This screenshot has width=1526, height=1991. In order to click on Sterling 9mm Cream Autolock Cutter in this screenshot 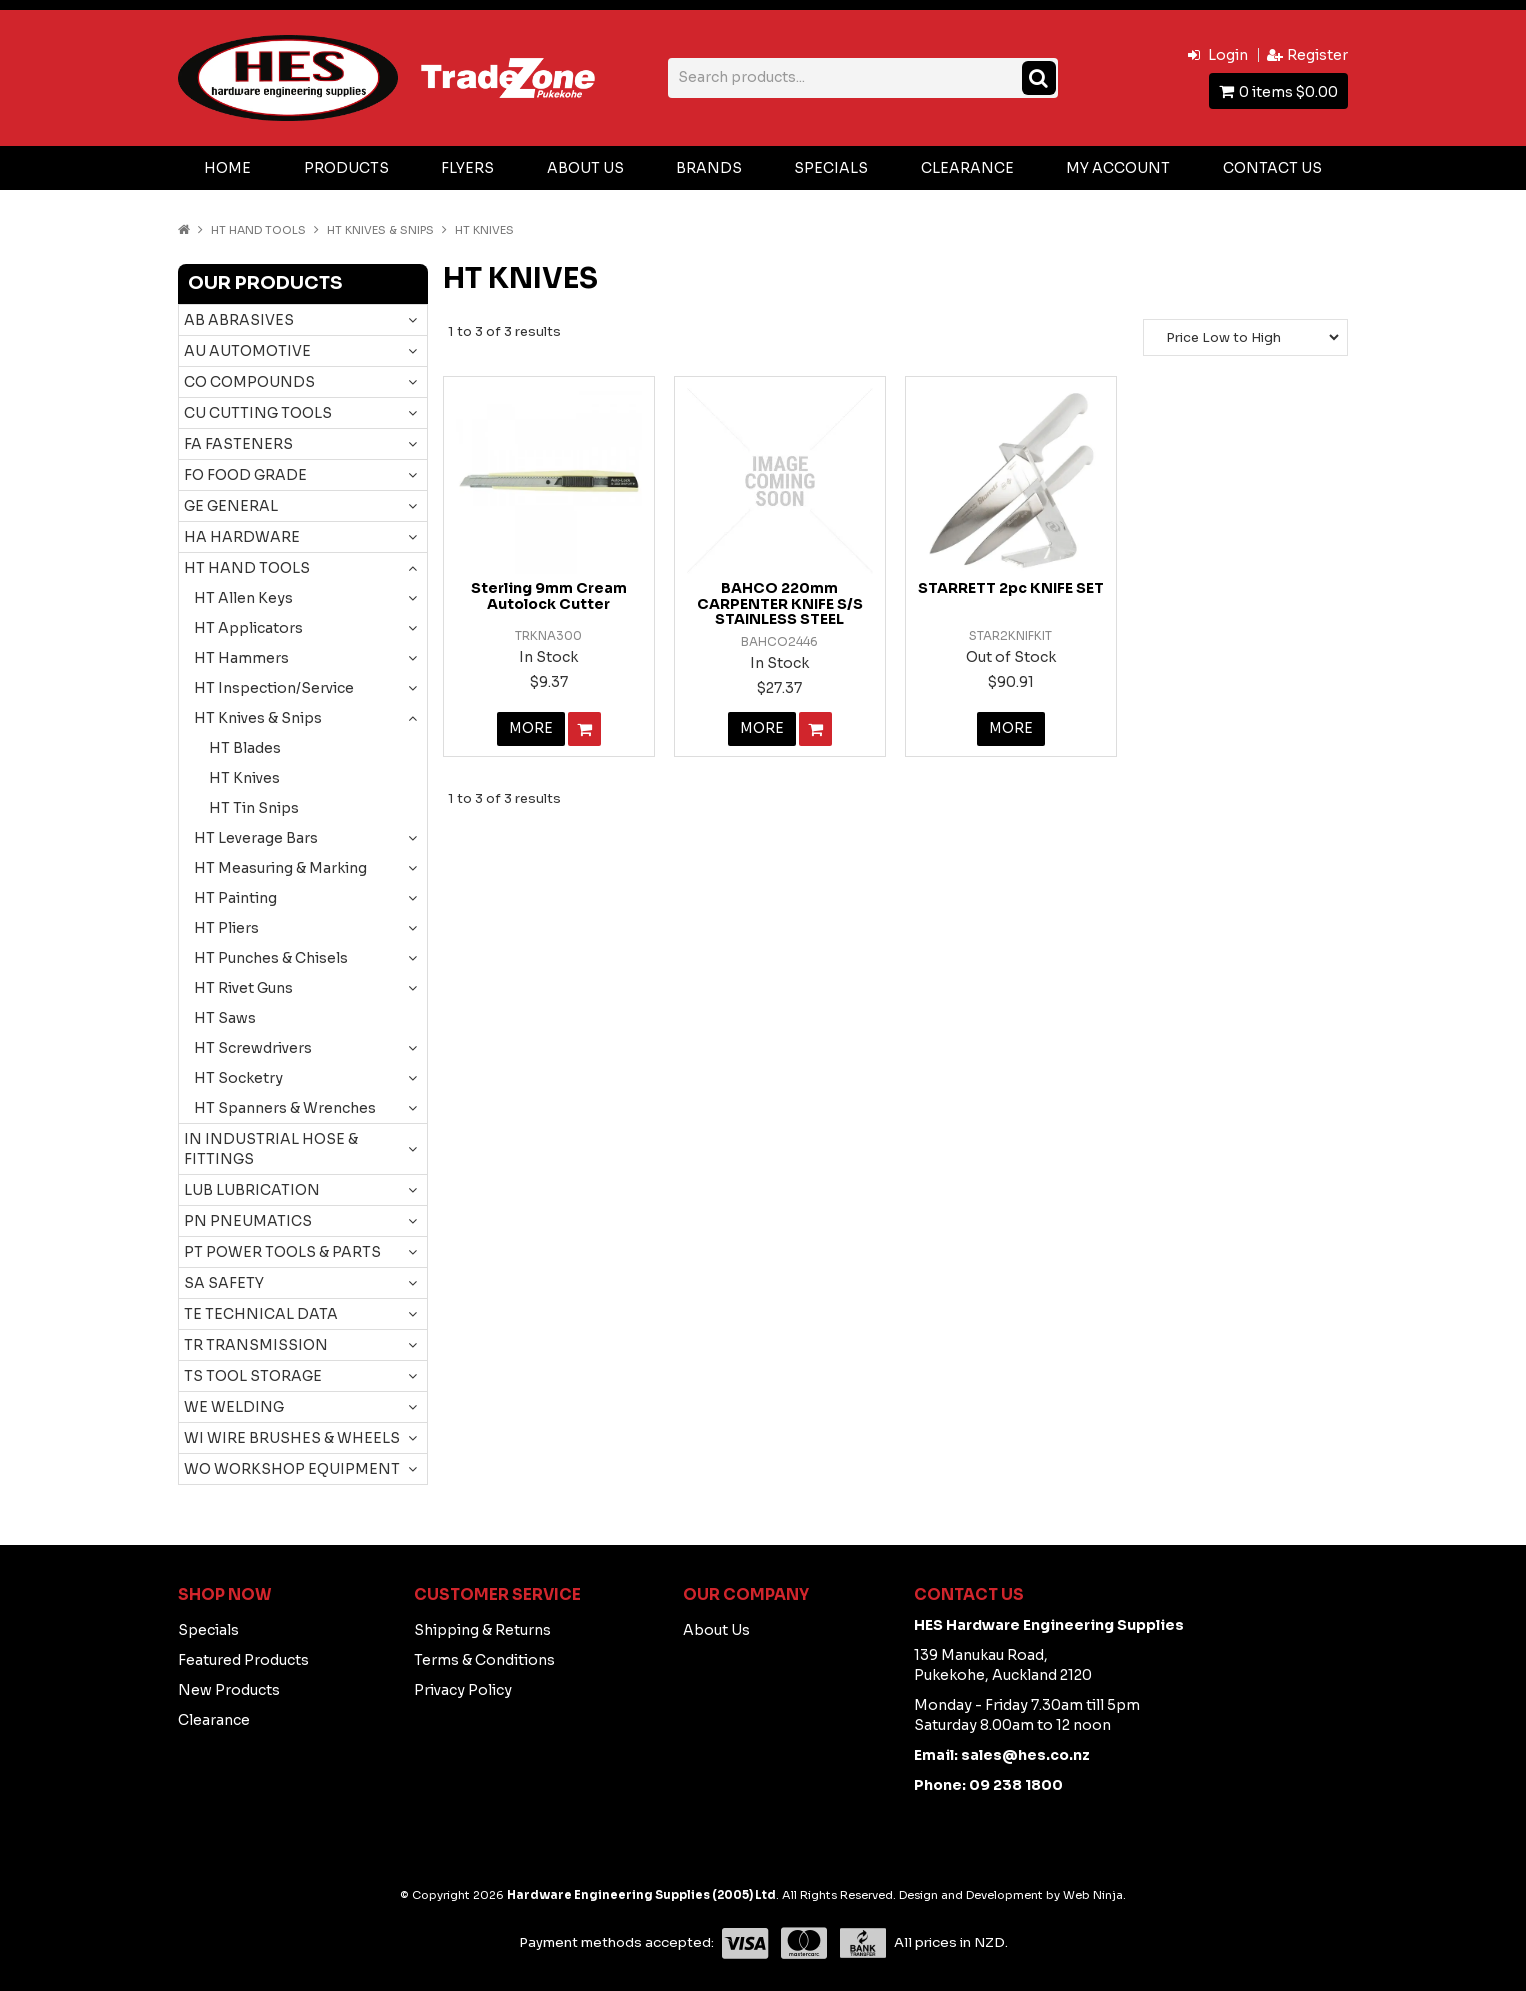, I will do `click(549, 595)`.